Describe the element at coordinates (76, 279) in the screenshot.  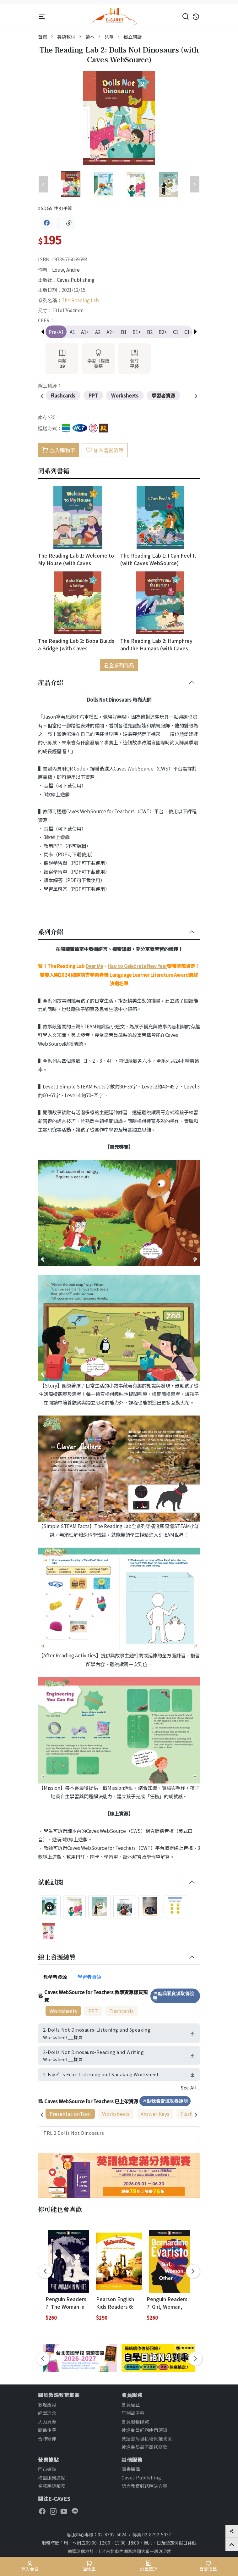
I see `Caves Publishing` at that location.